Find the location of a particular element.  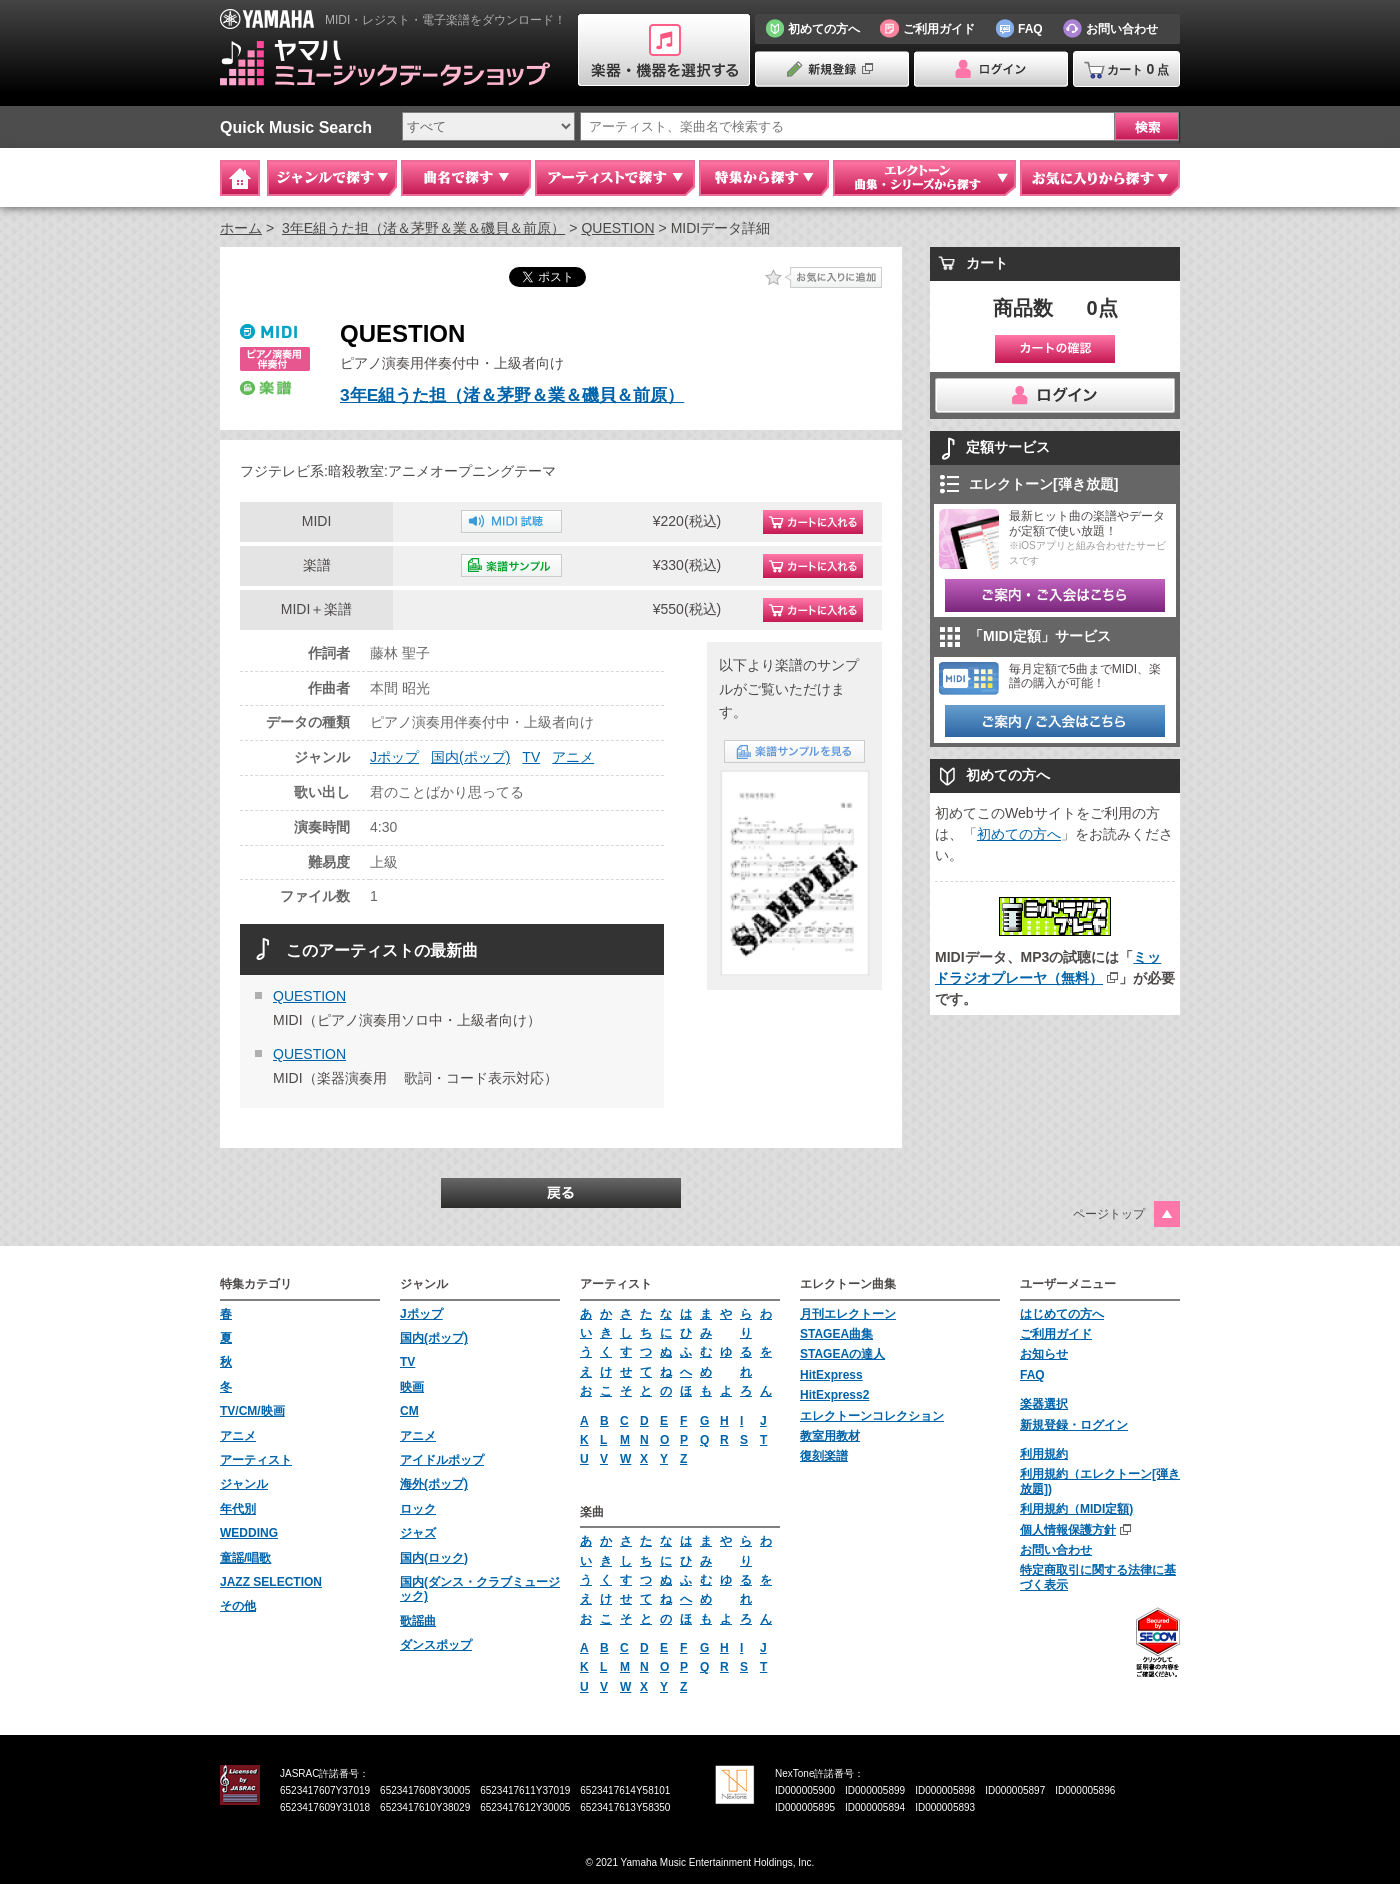

その他 is located at coordinates (238, 1606).